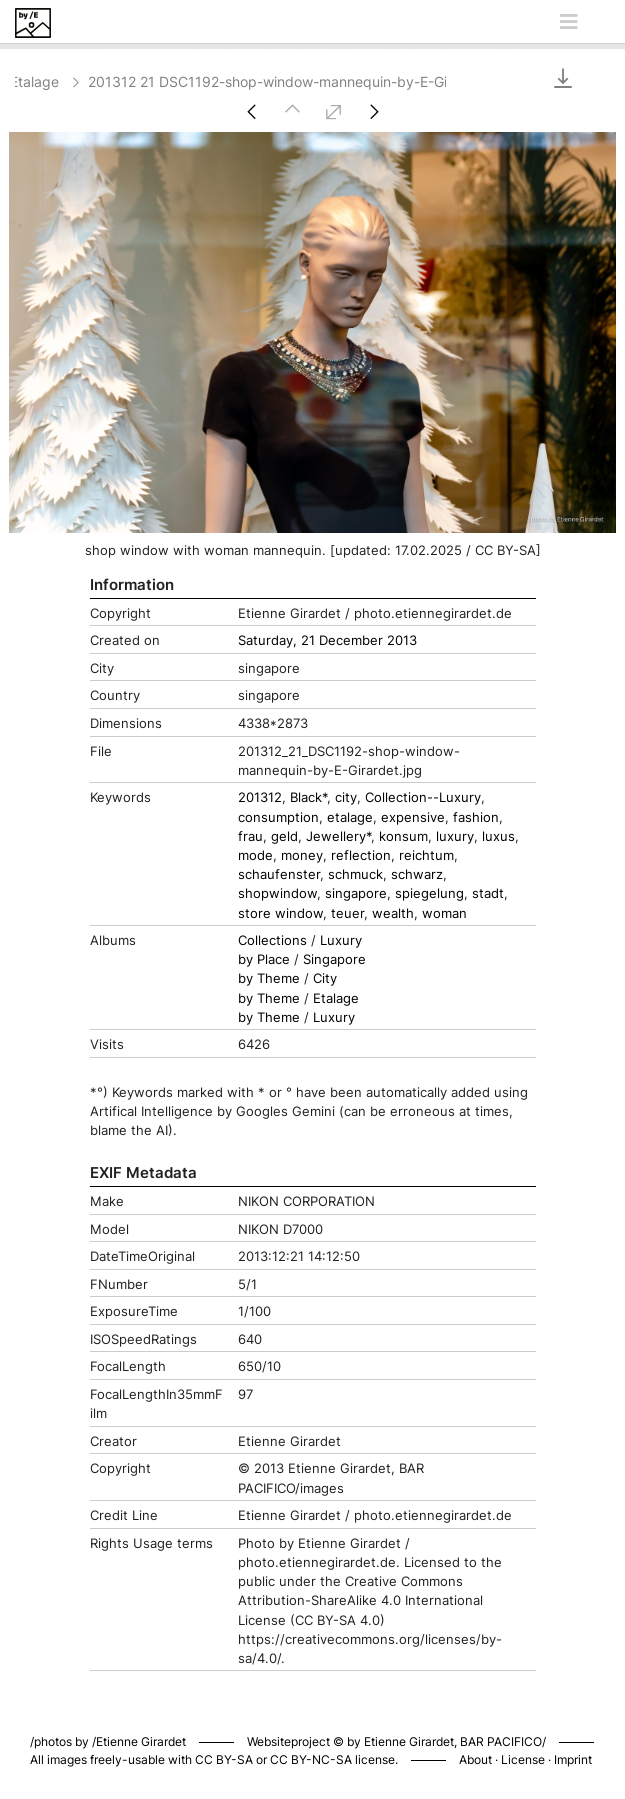 The height and width of the screenshot is (1799, 625). I want to click on city, so click(346, 797).